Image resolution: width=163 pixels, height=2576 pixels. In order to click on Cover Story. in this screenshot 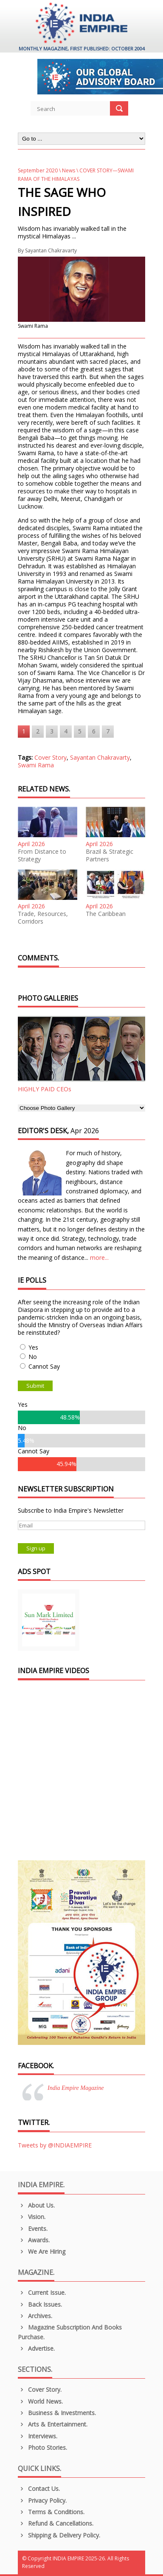, I will do `click(40, 2389)`.